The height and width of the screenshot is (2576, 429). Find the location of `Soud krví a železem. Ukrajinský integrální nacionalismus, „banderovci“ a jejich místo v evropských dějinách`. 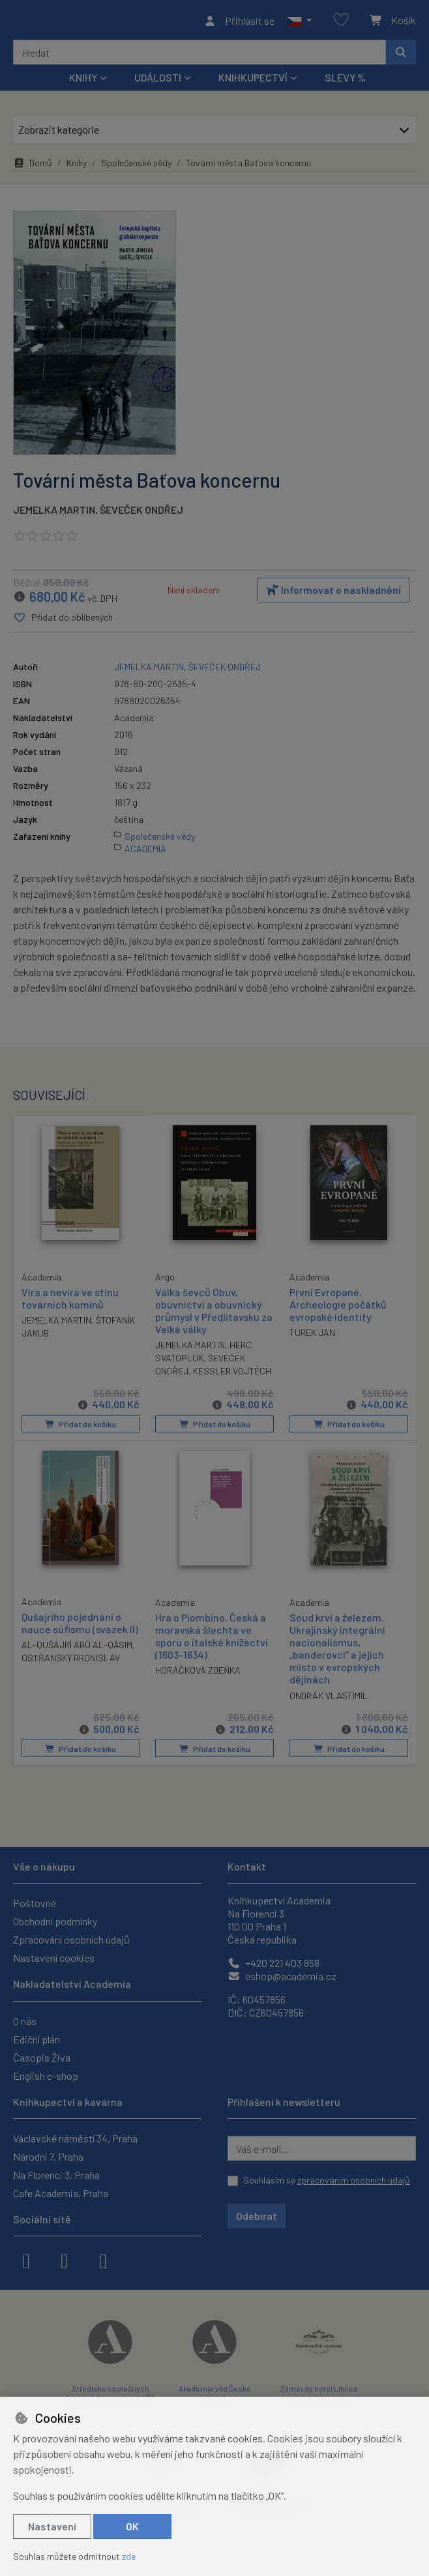

Soud krví a železem. Ukrajinský integrální nacionalismus, „banderovci“ a jejich místo v evropských dějinách is located at coordinates (337, 1651).